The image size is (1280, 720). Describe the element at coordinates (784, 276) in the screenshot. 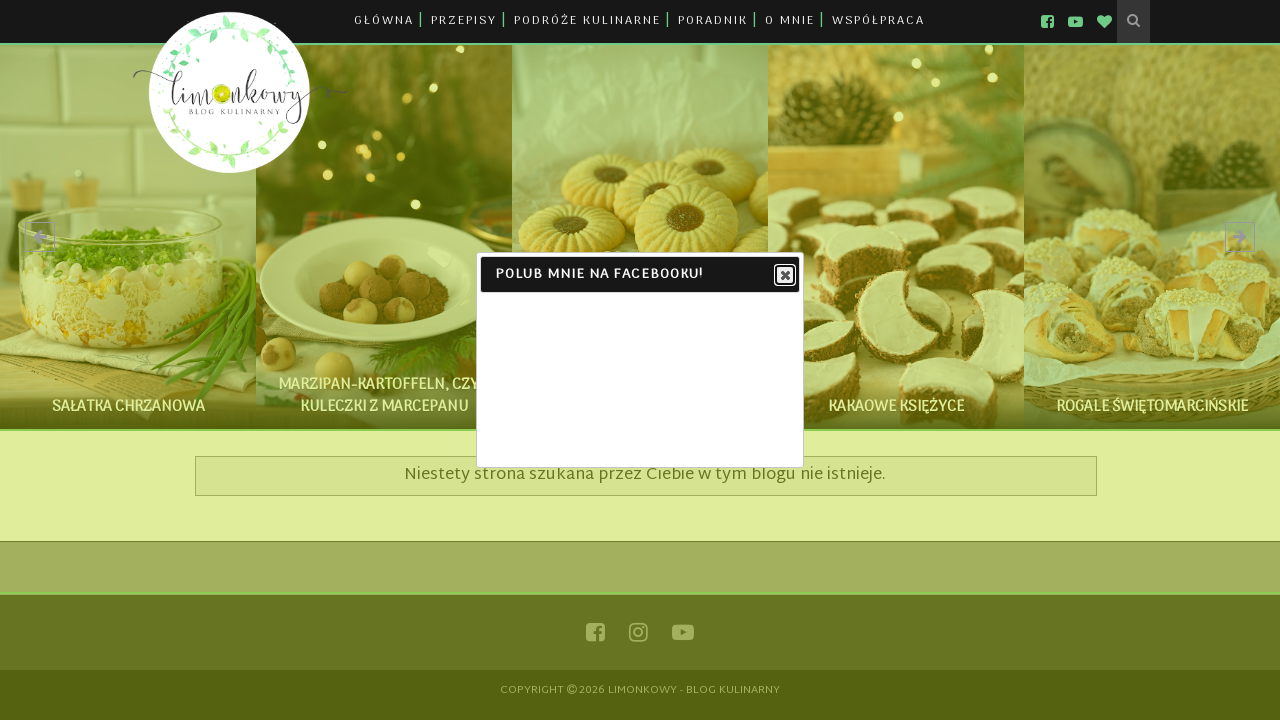

I see `Close` at that location.